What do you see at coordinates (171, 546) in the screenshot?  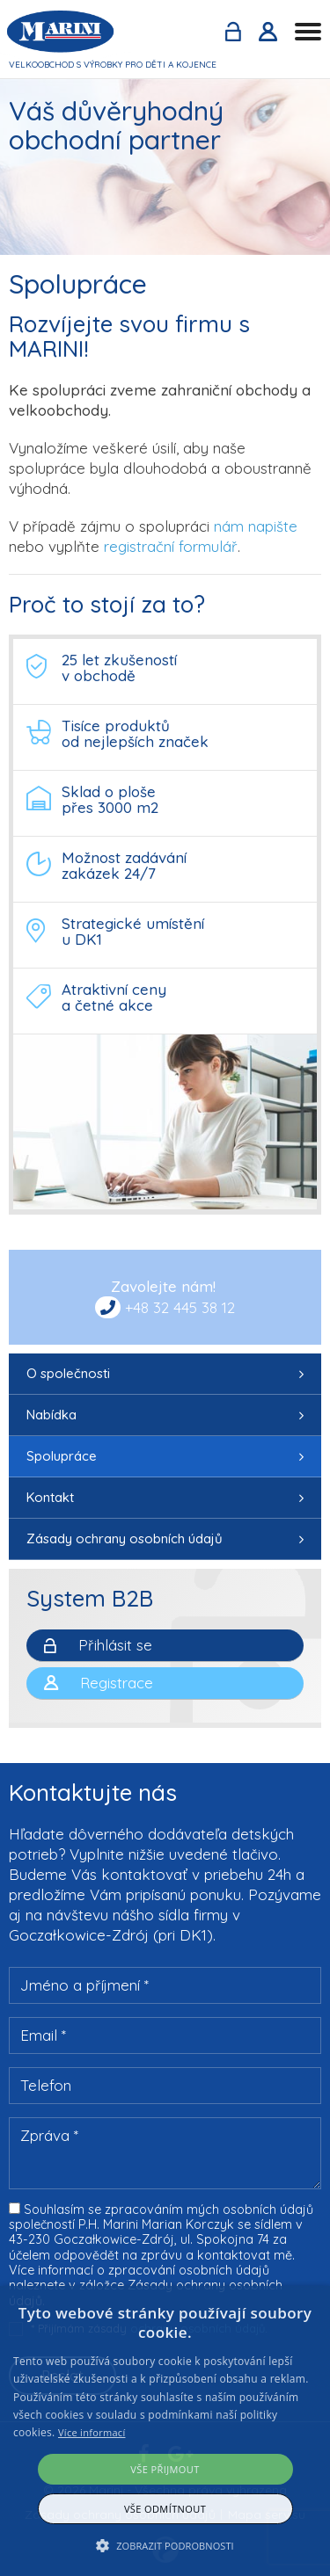 I see `registrační formulář` at bounding box center [171, 546].